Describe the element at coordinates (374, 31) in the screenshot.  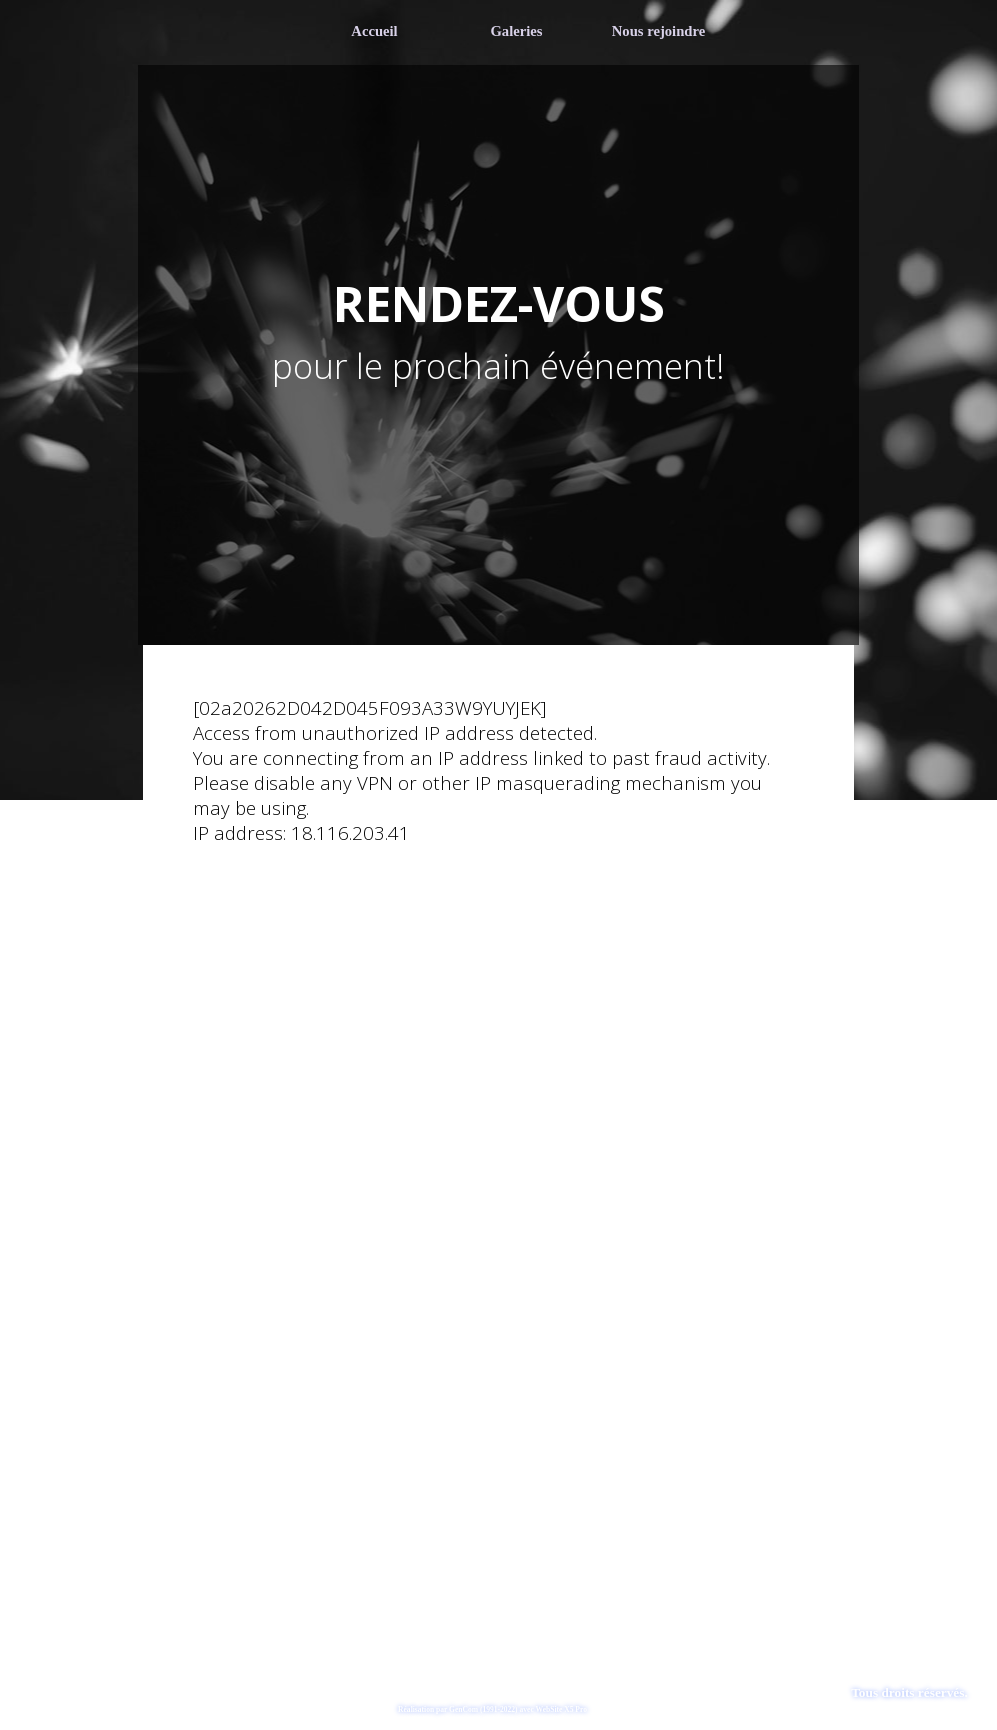
I see `Accueil` at that location.